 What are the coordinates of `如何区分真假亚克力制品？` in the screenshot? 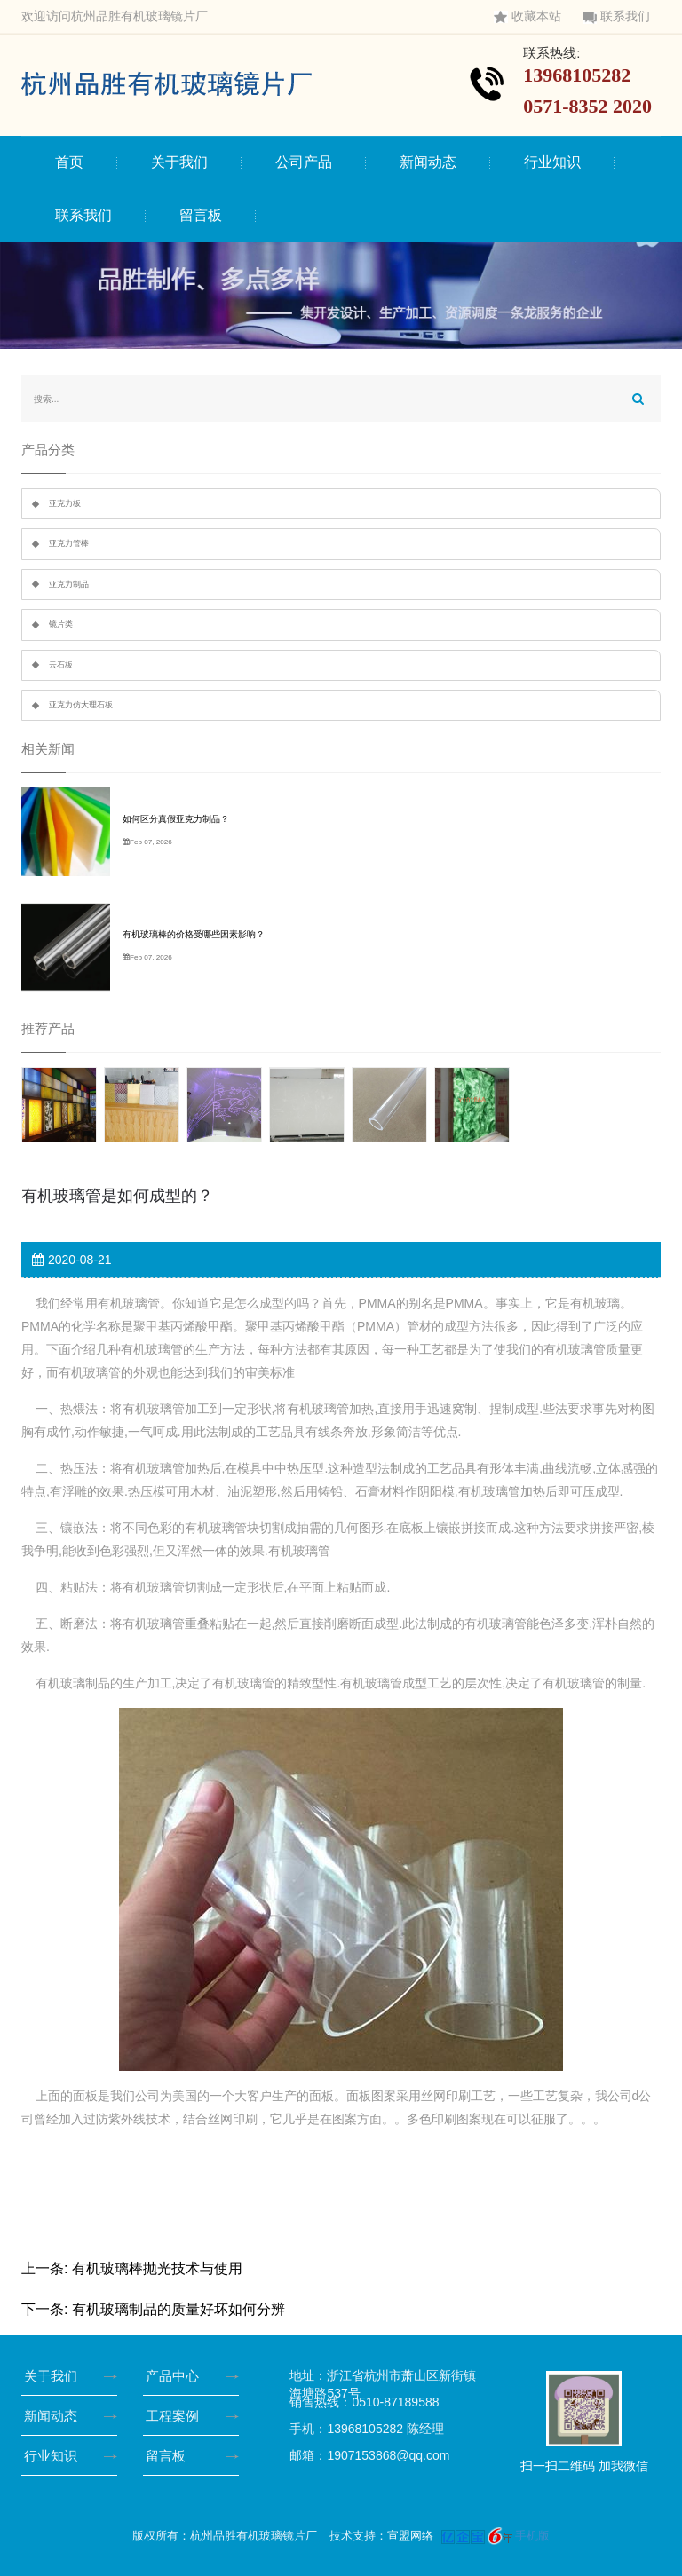 It's located at (176, 819).